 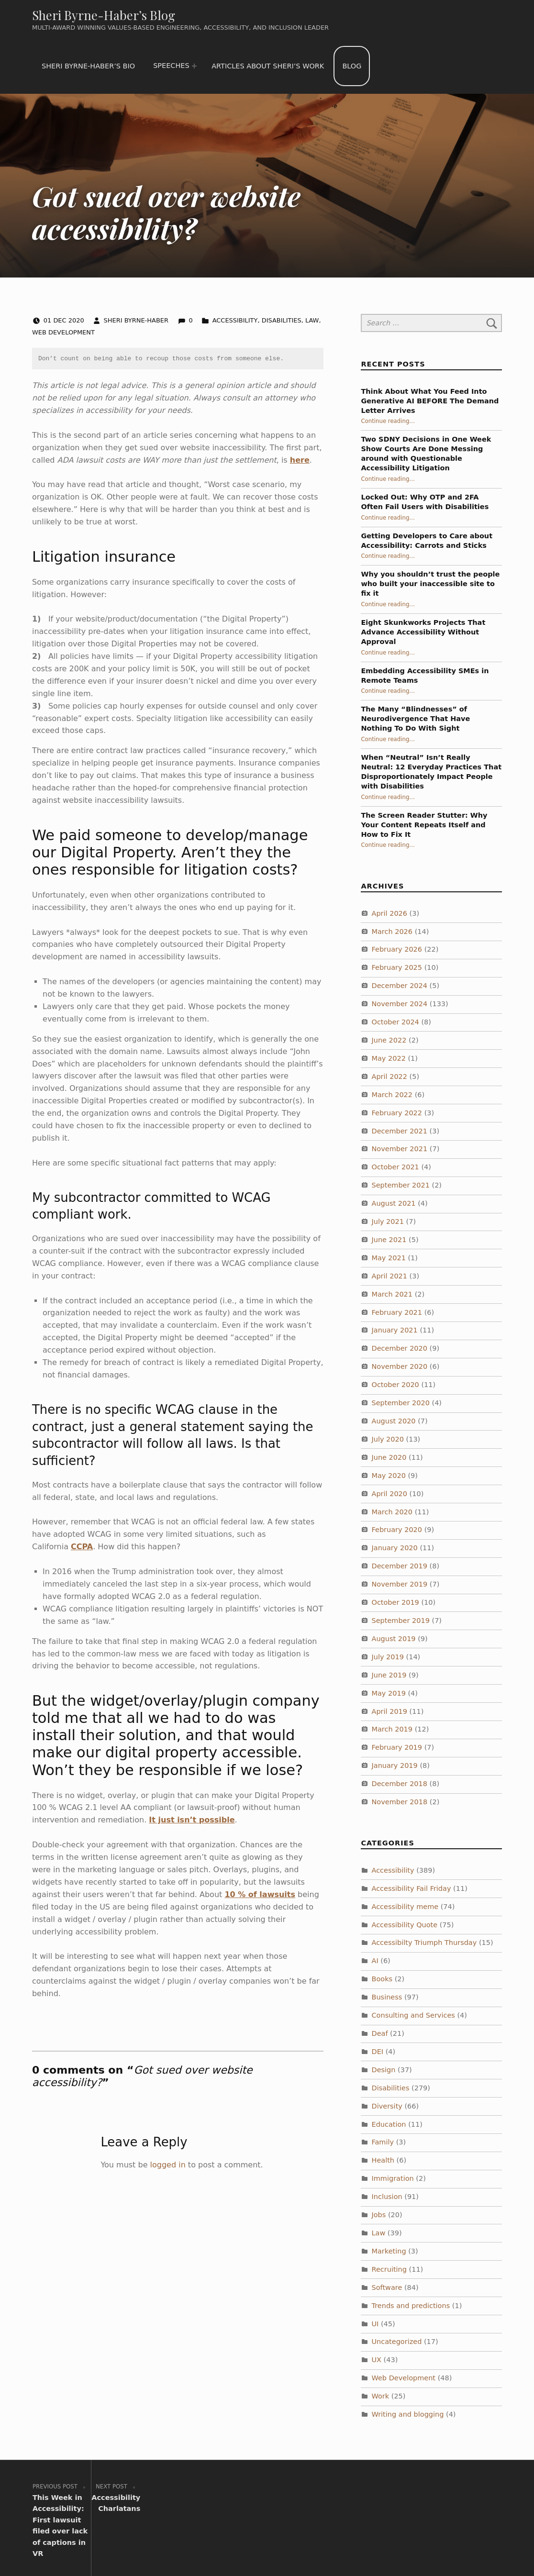 What do you see at coordinates (377, 2360) in the screenshot?
I see `UX` at bounding box center [377, 2360].